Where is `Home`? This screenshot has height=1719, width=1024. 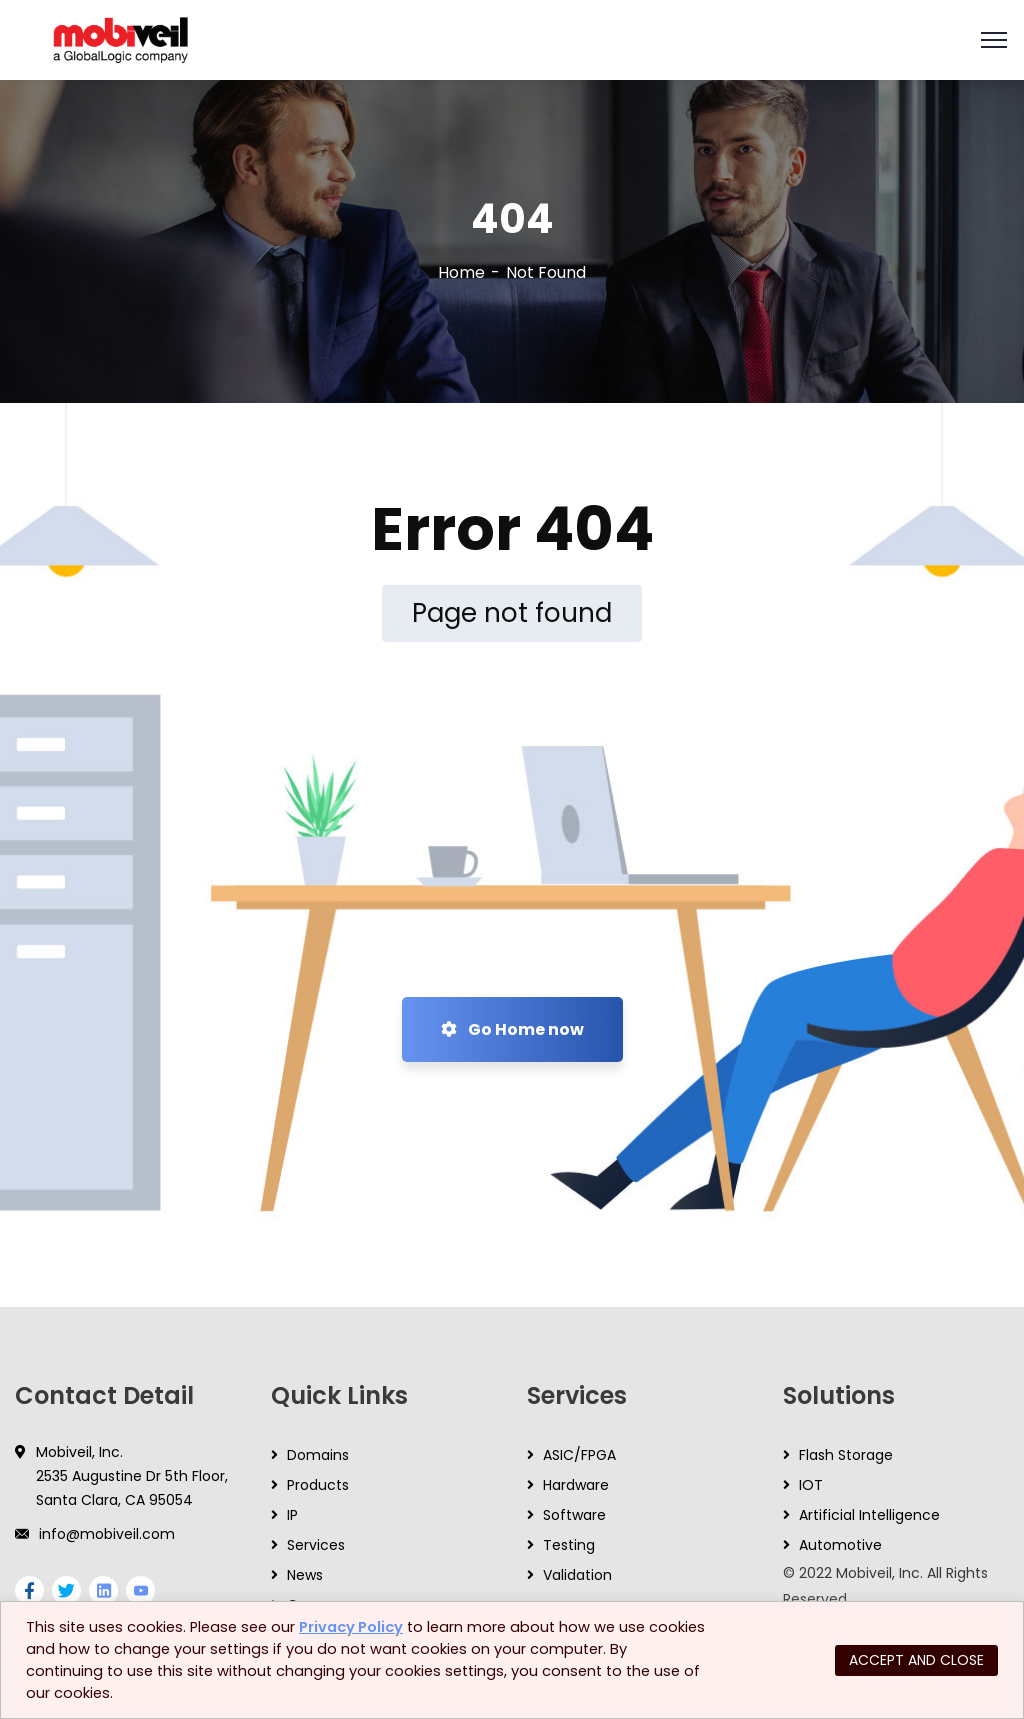
Home is located at coordinates (461, 272).